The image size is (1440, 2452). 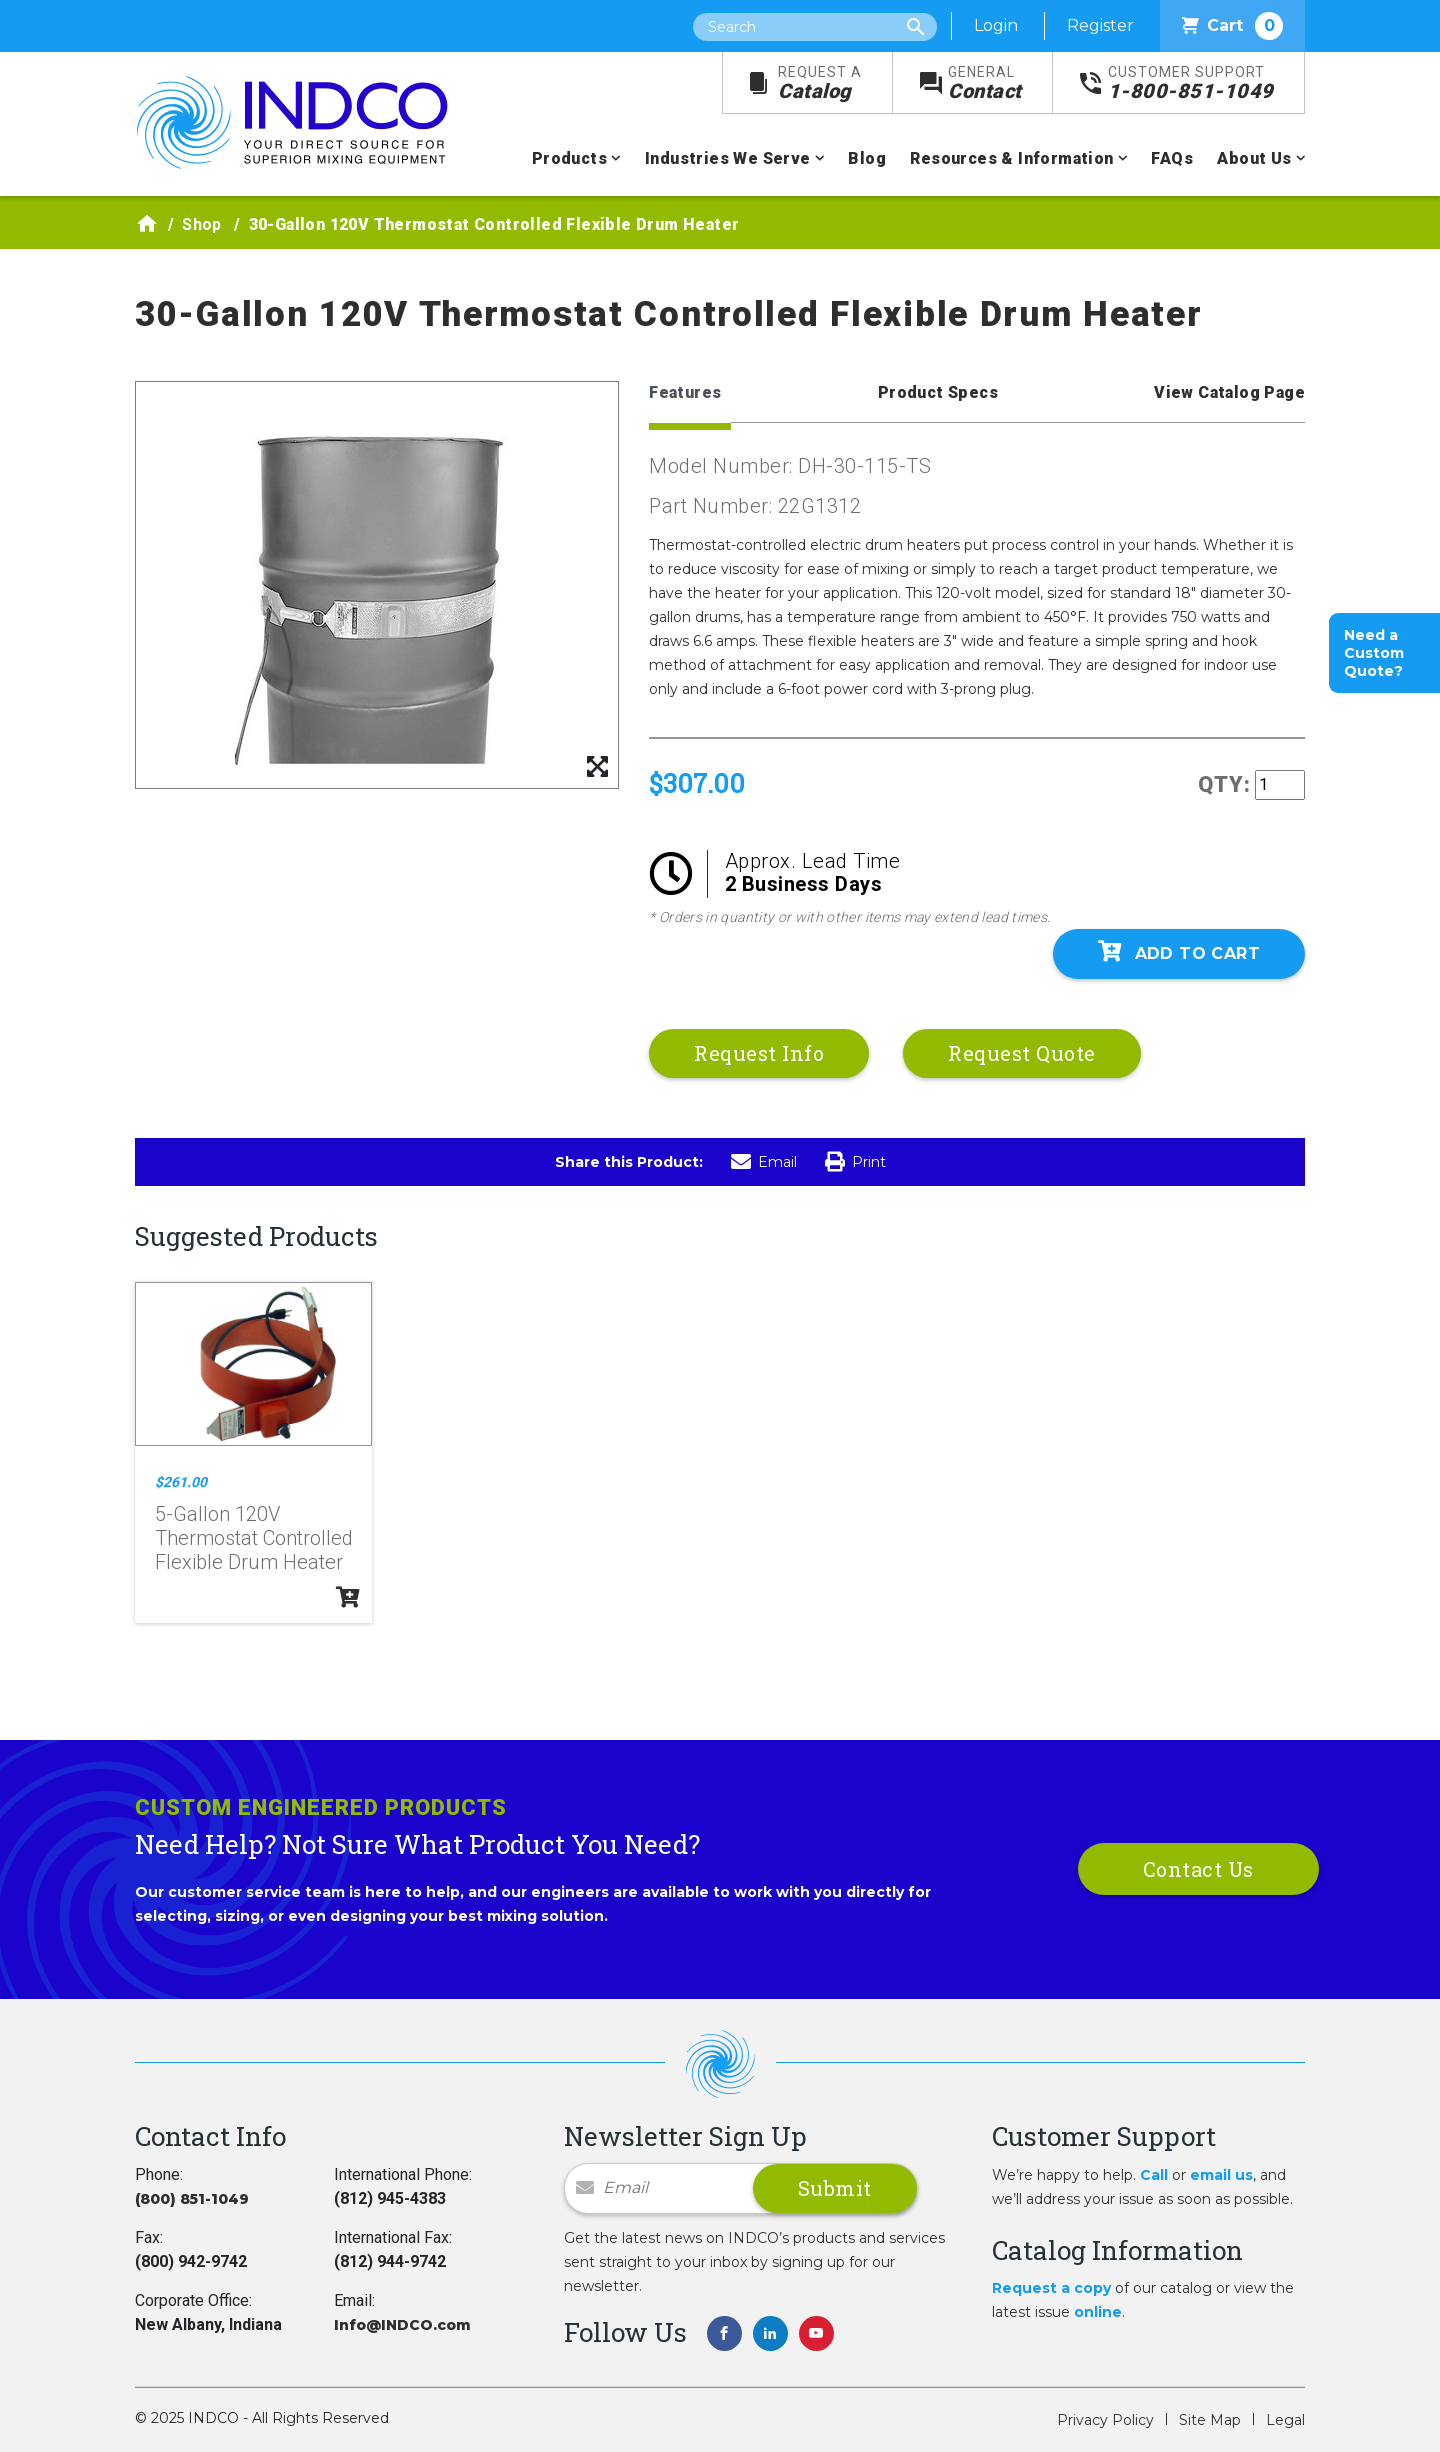 I want to click on Site Map, so click(x=1210, y=2420).